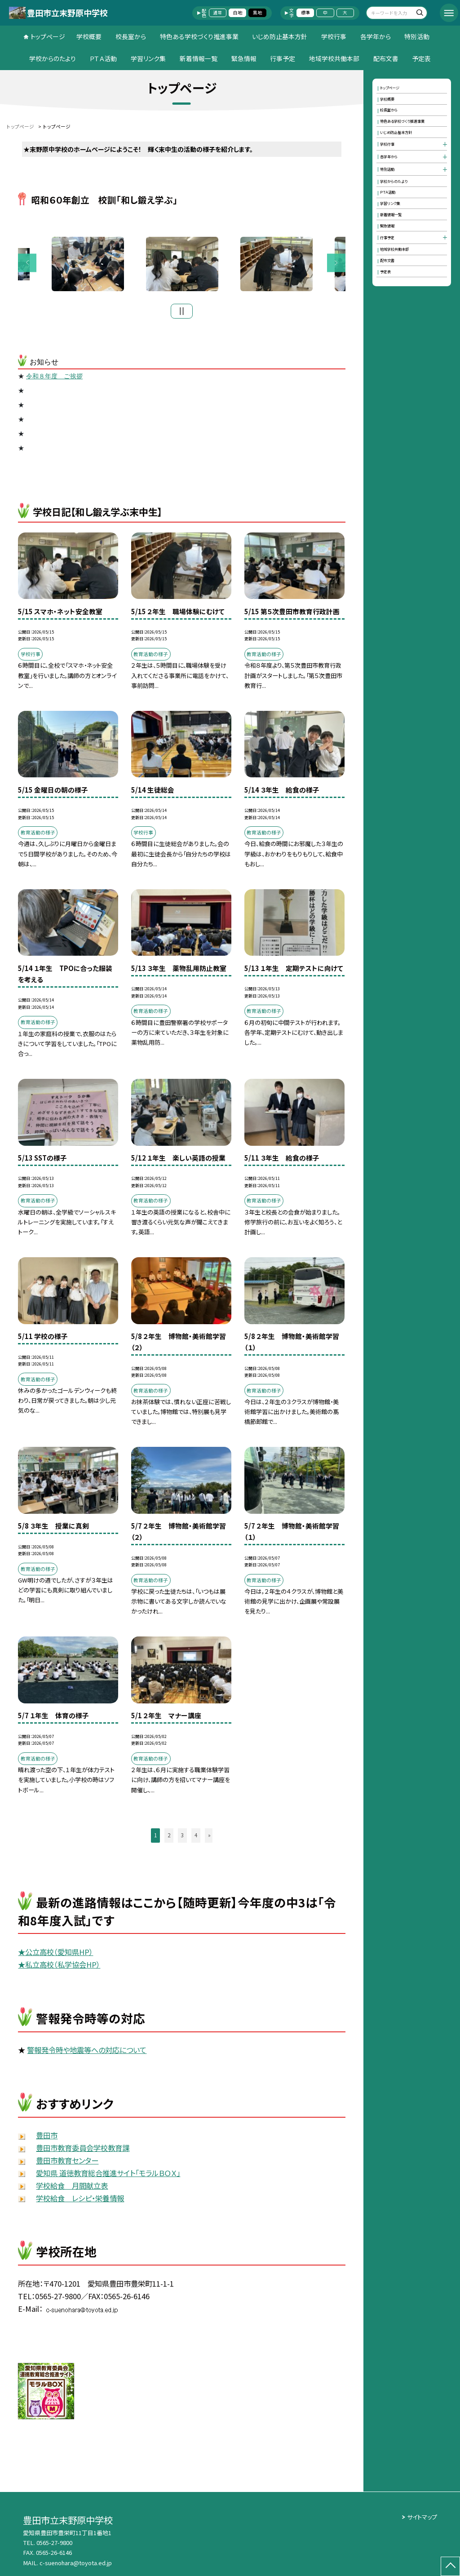 The width and height of the screenshot is (460, 2576). What do you see at coordinates (72, 2185) in the screenshot?
I see `学校給食 月間献立表` at bounding box center [72, 2185].